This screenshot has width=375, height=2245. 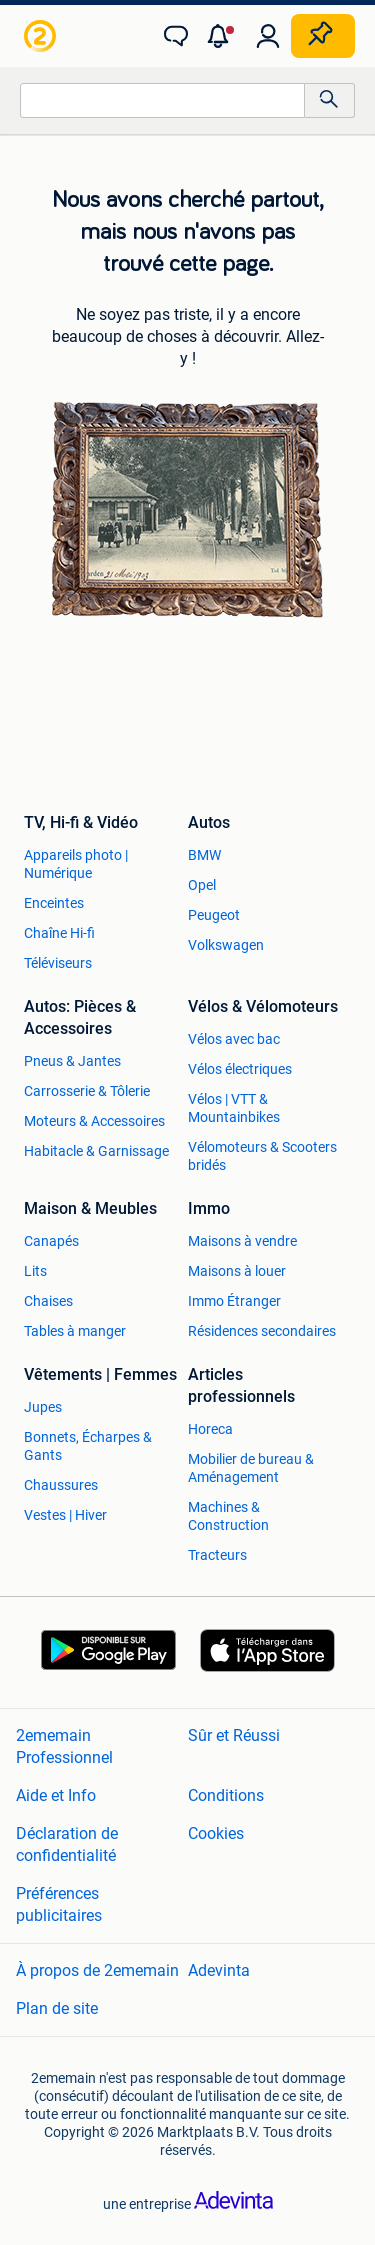 I want to click on Vélos électriques [link], so click(x=240, y=1069).